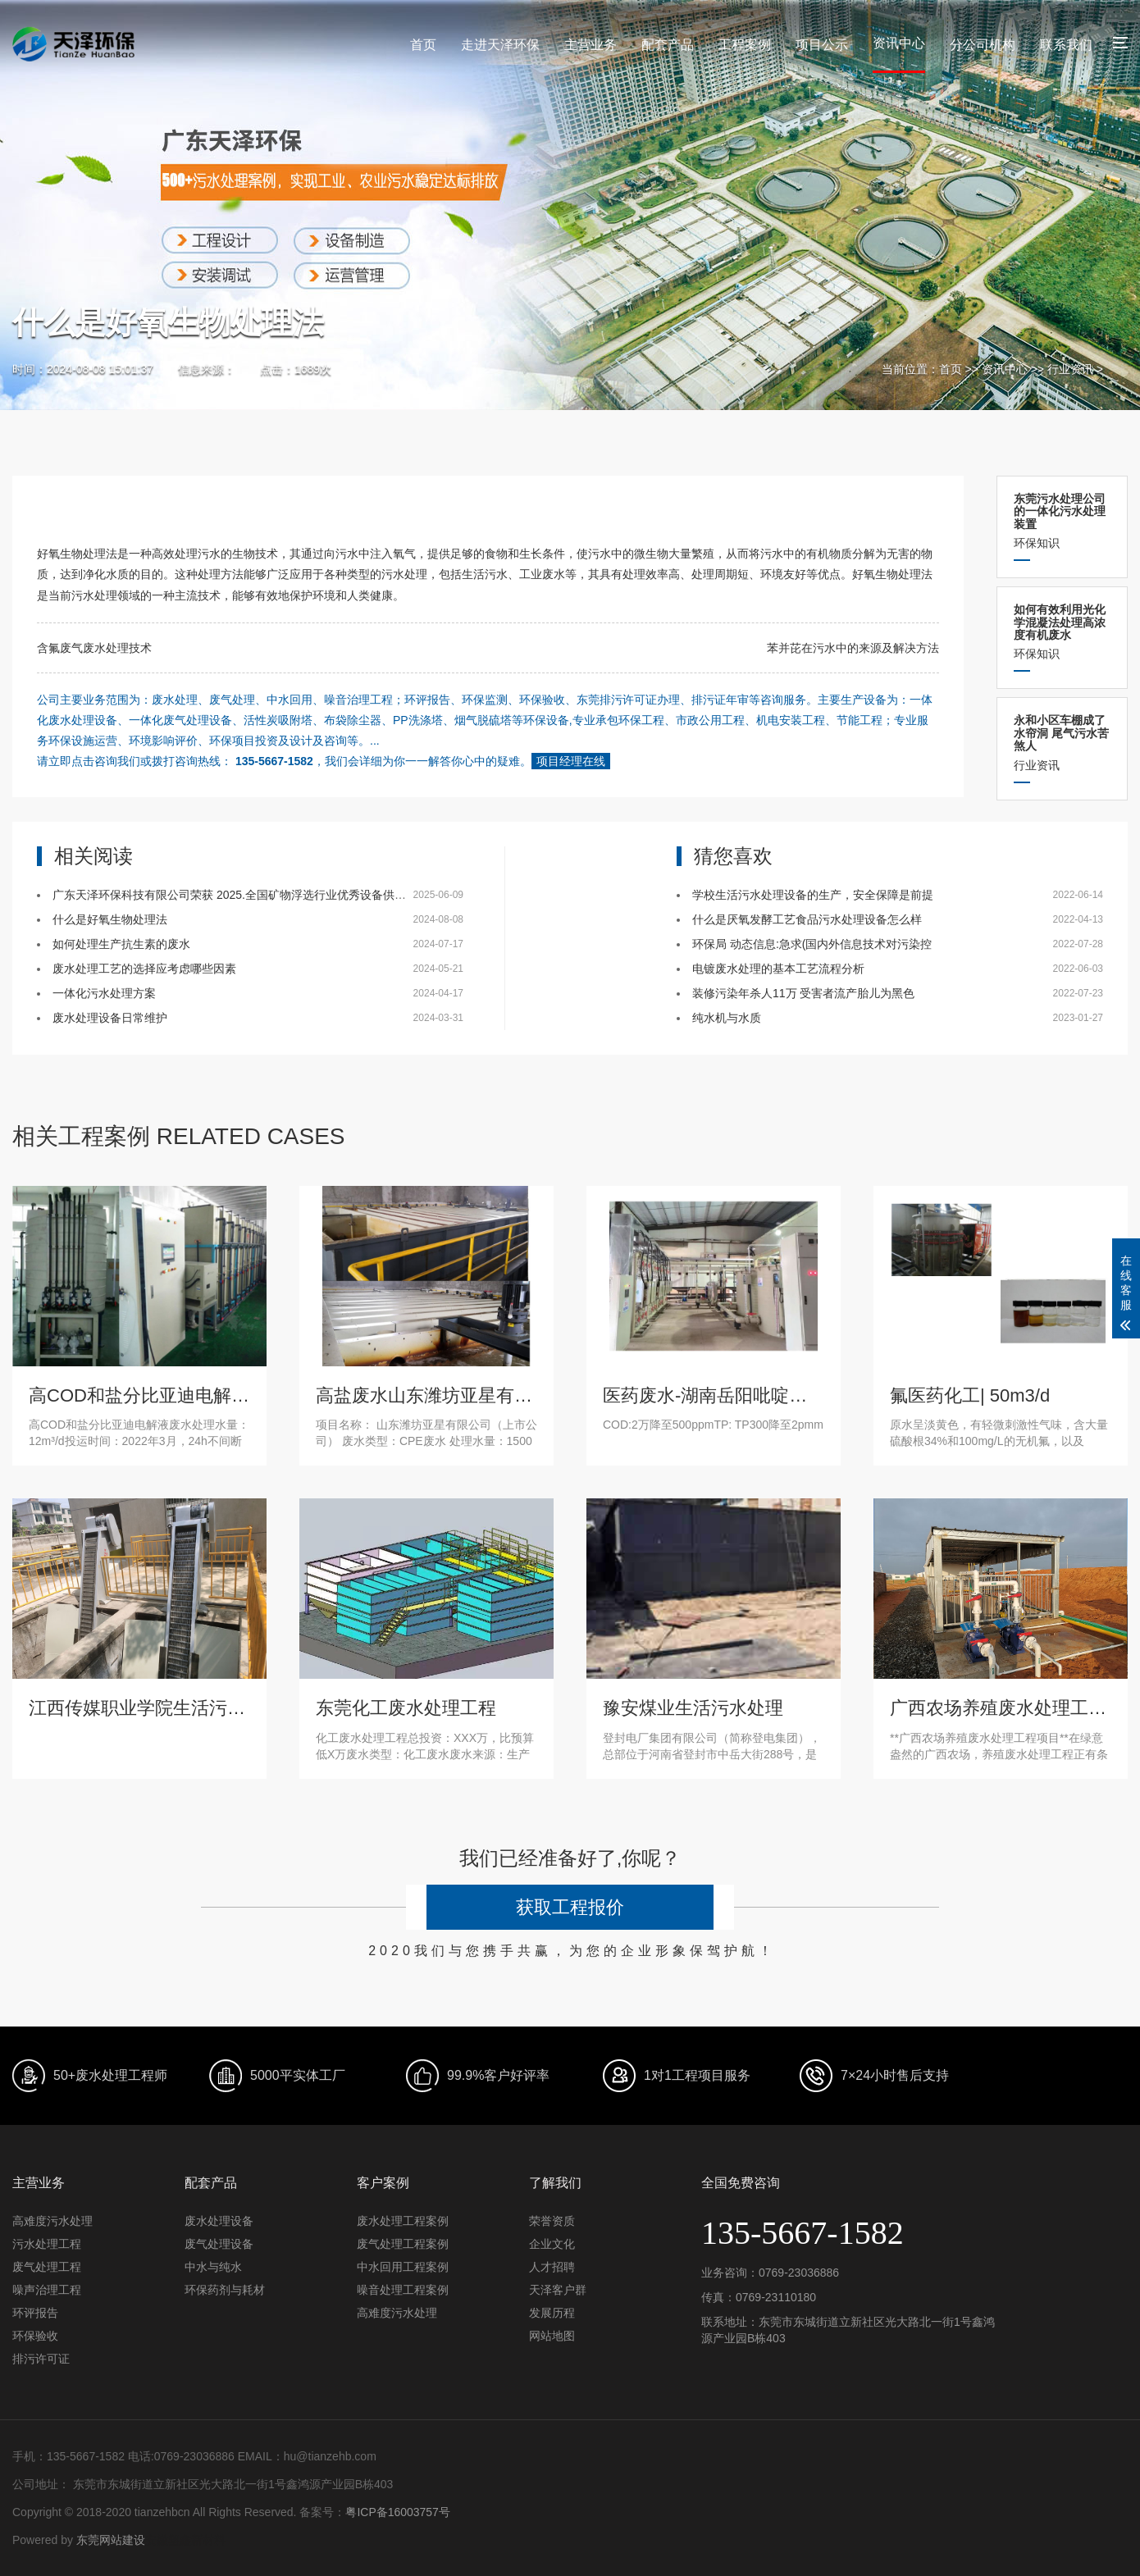 This screenshot has height=2576, width=1140. Describe the element at coordinates (812, 944) in the screenshot. I see `环保局 动态信息:急求(国内外信息技术对污染控` at that location.